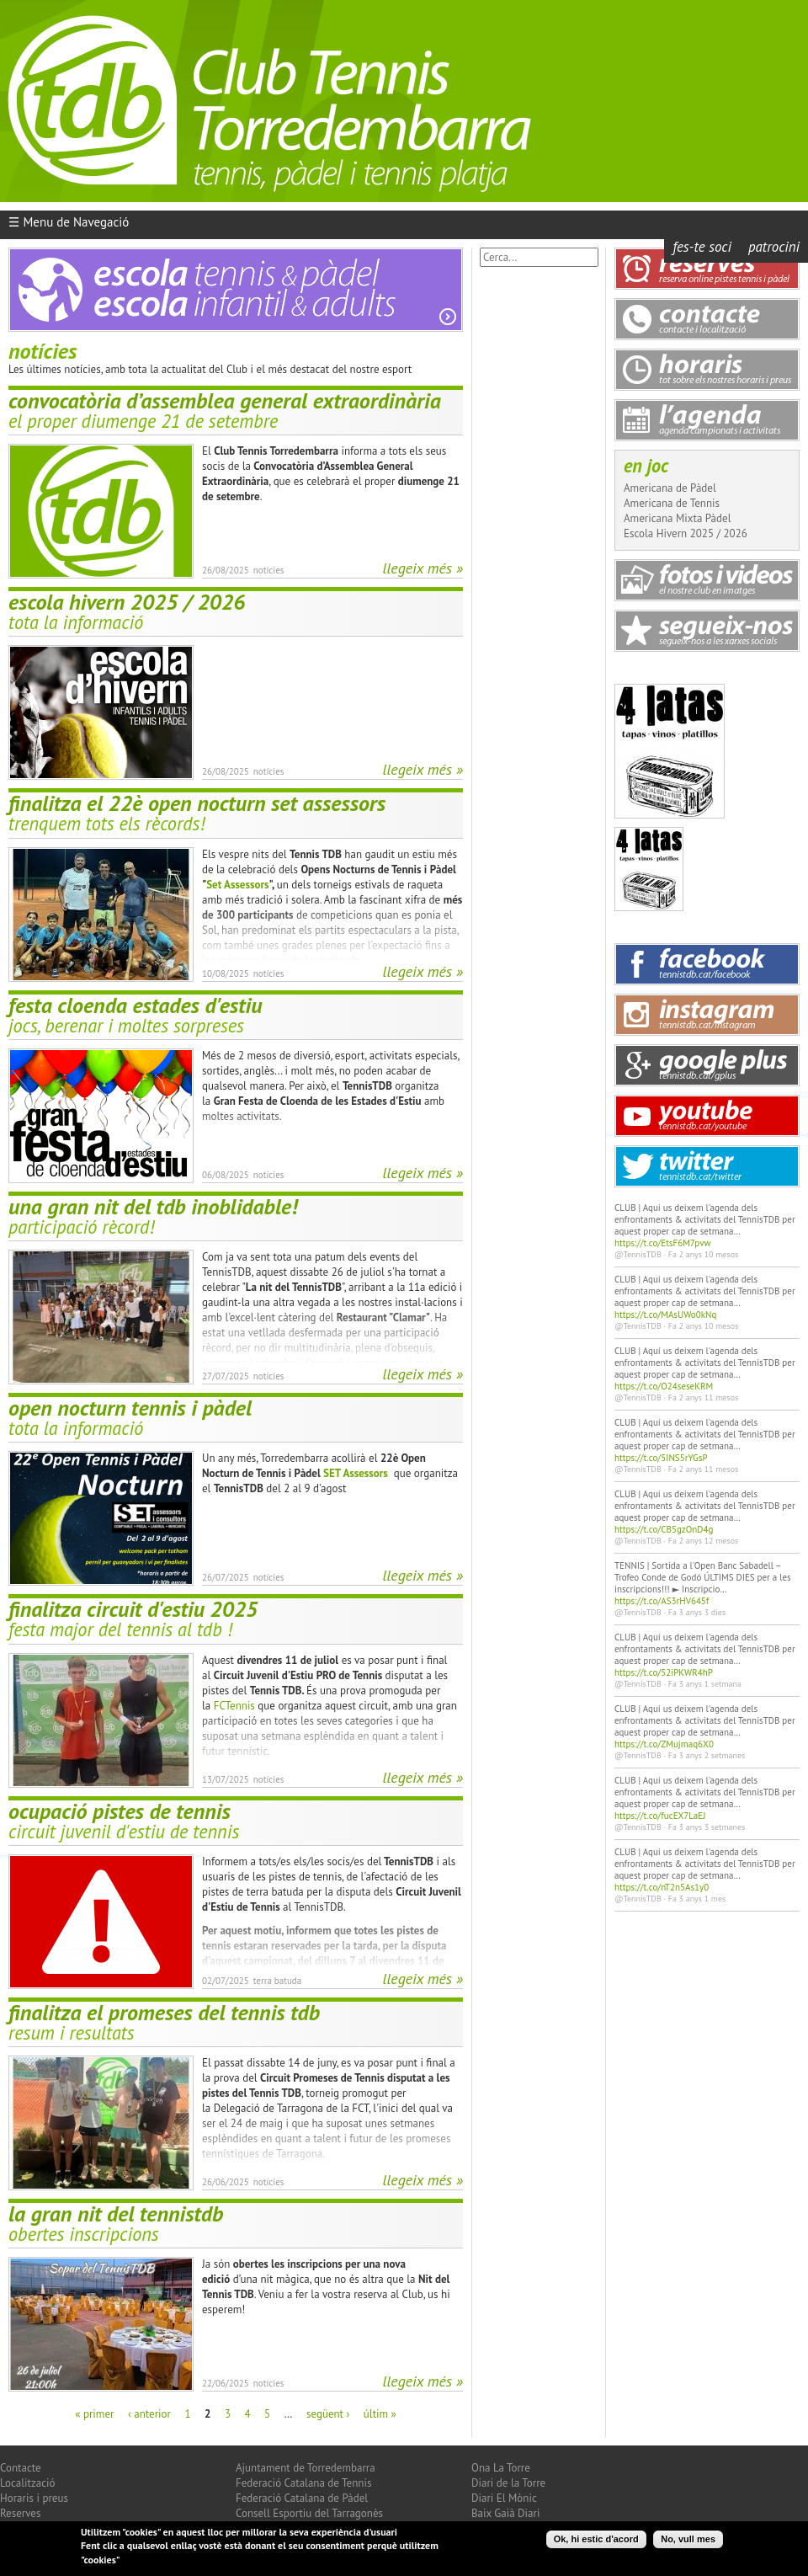 This screenshot has width=808, height=2576. I want to click on Llegeix més », so click(423, 568).